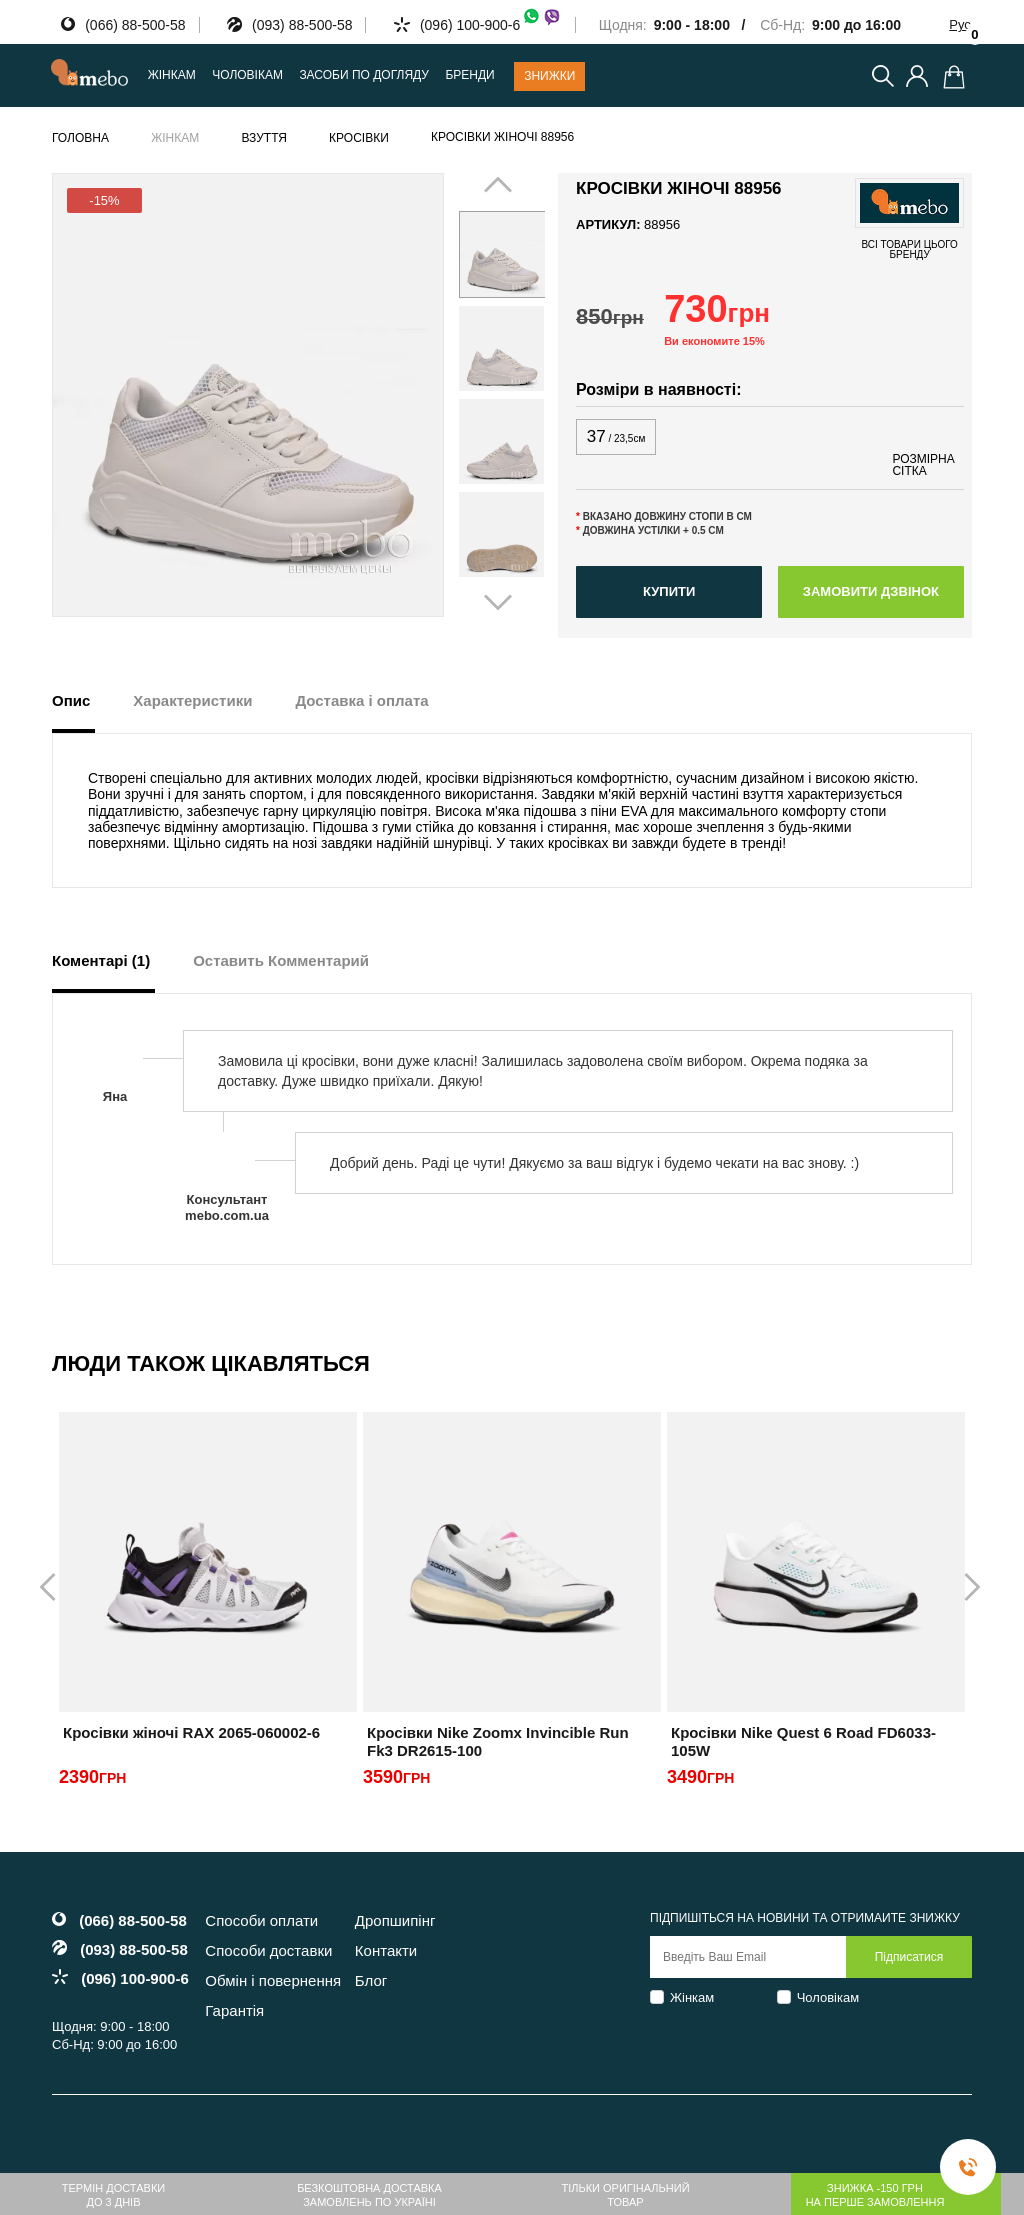 Image resolution: width=1024 pixels, height=2215 pixels. What do you see at coordinates (692, 1997) in the screenshot?
I see `Жінкам` at bounding box center [692, 1997].